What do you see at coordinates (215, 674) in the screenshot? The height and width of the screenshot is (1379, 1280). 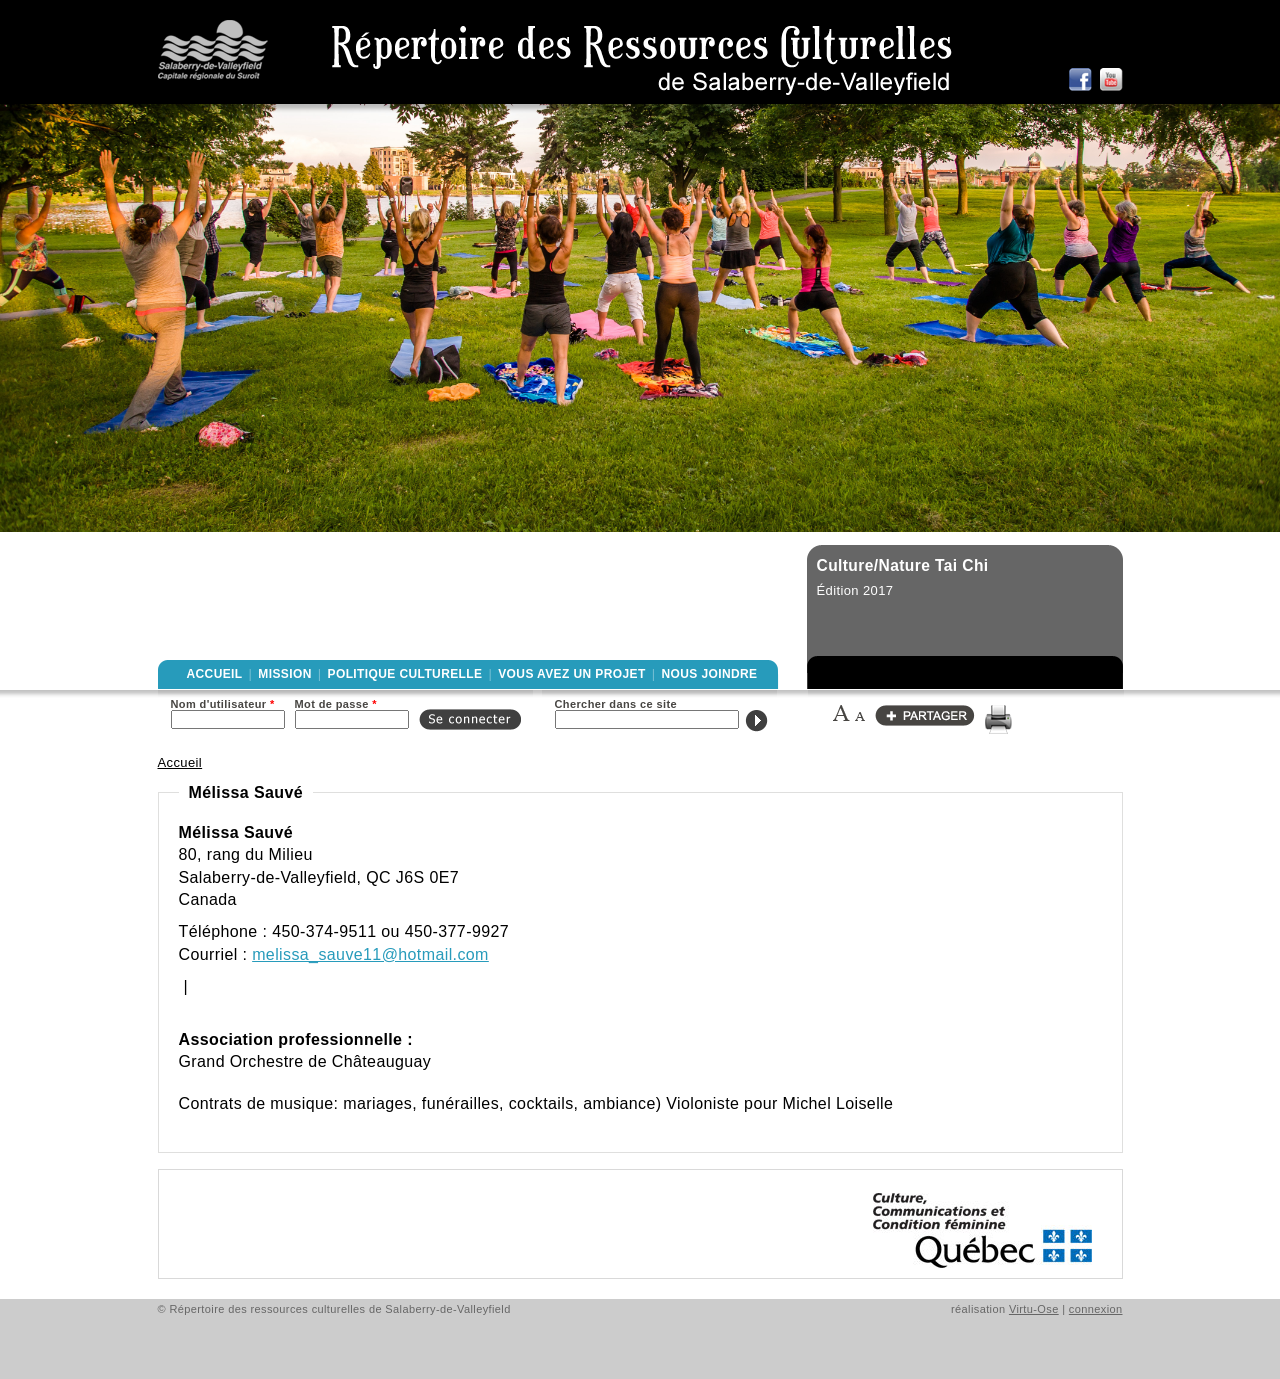 I see `Accueil` at bounding box center [215, 674].